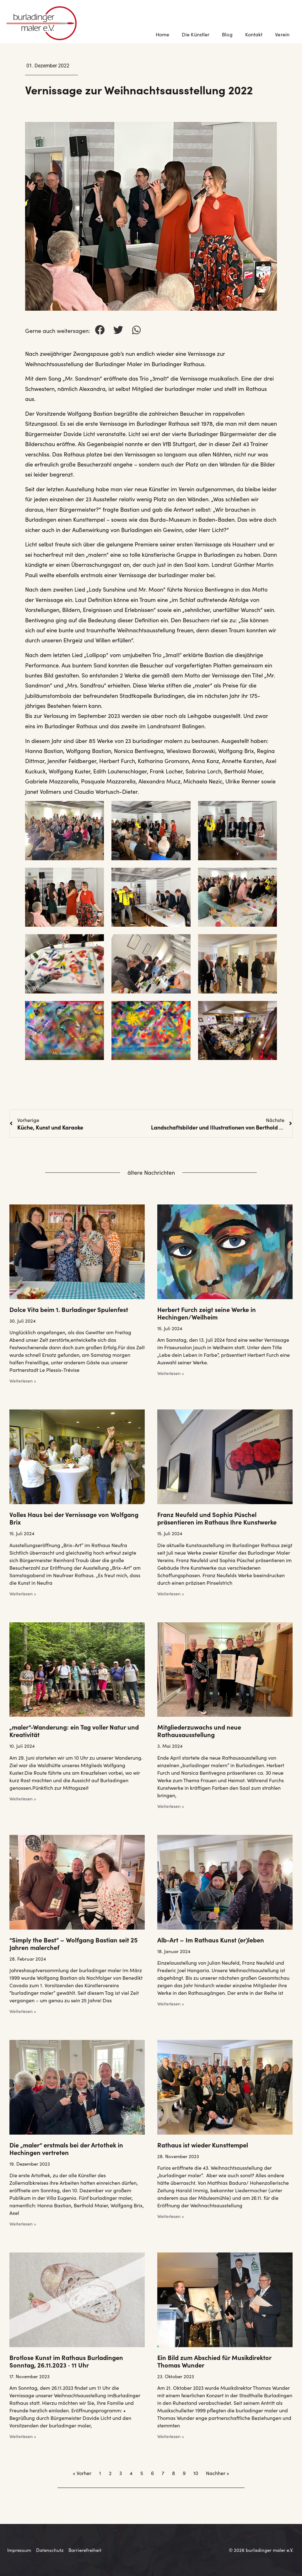 The image size is (302, 2576). I want to click on « Vorher, so click(82, 2472).